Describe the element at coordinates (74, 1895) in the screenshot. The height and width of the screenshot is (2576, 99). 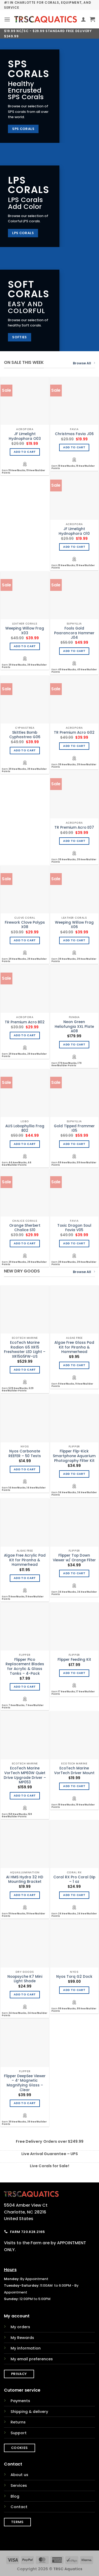
I see `Add to cart [Add to cart: “Coral RX Pro Coral Dip - 1 oz”]` at that location.